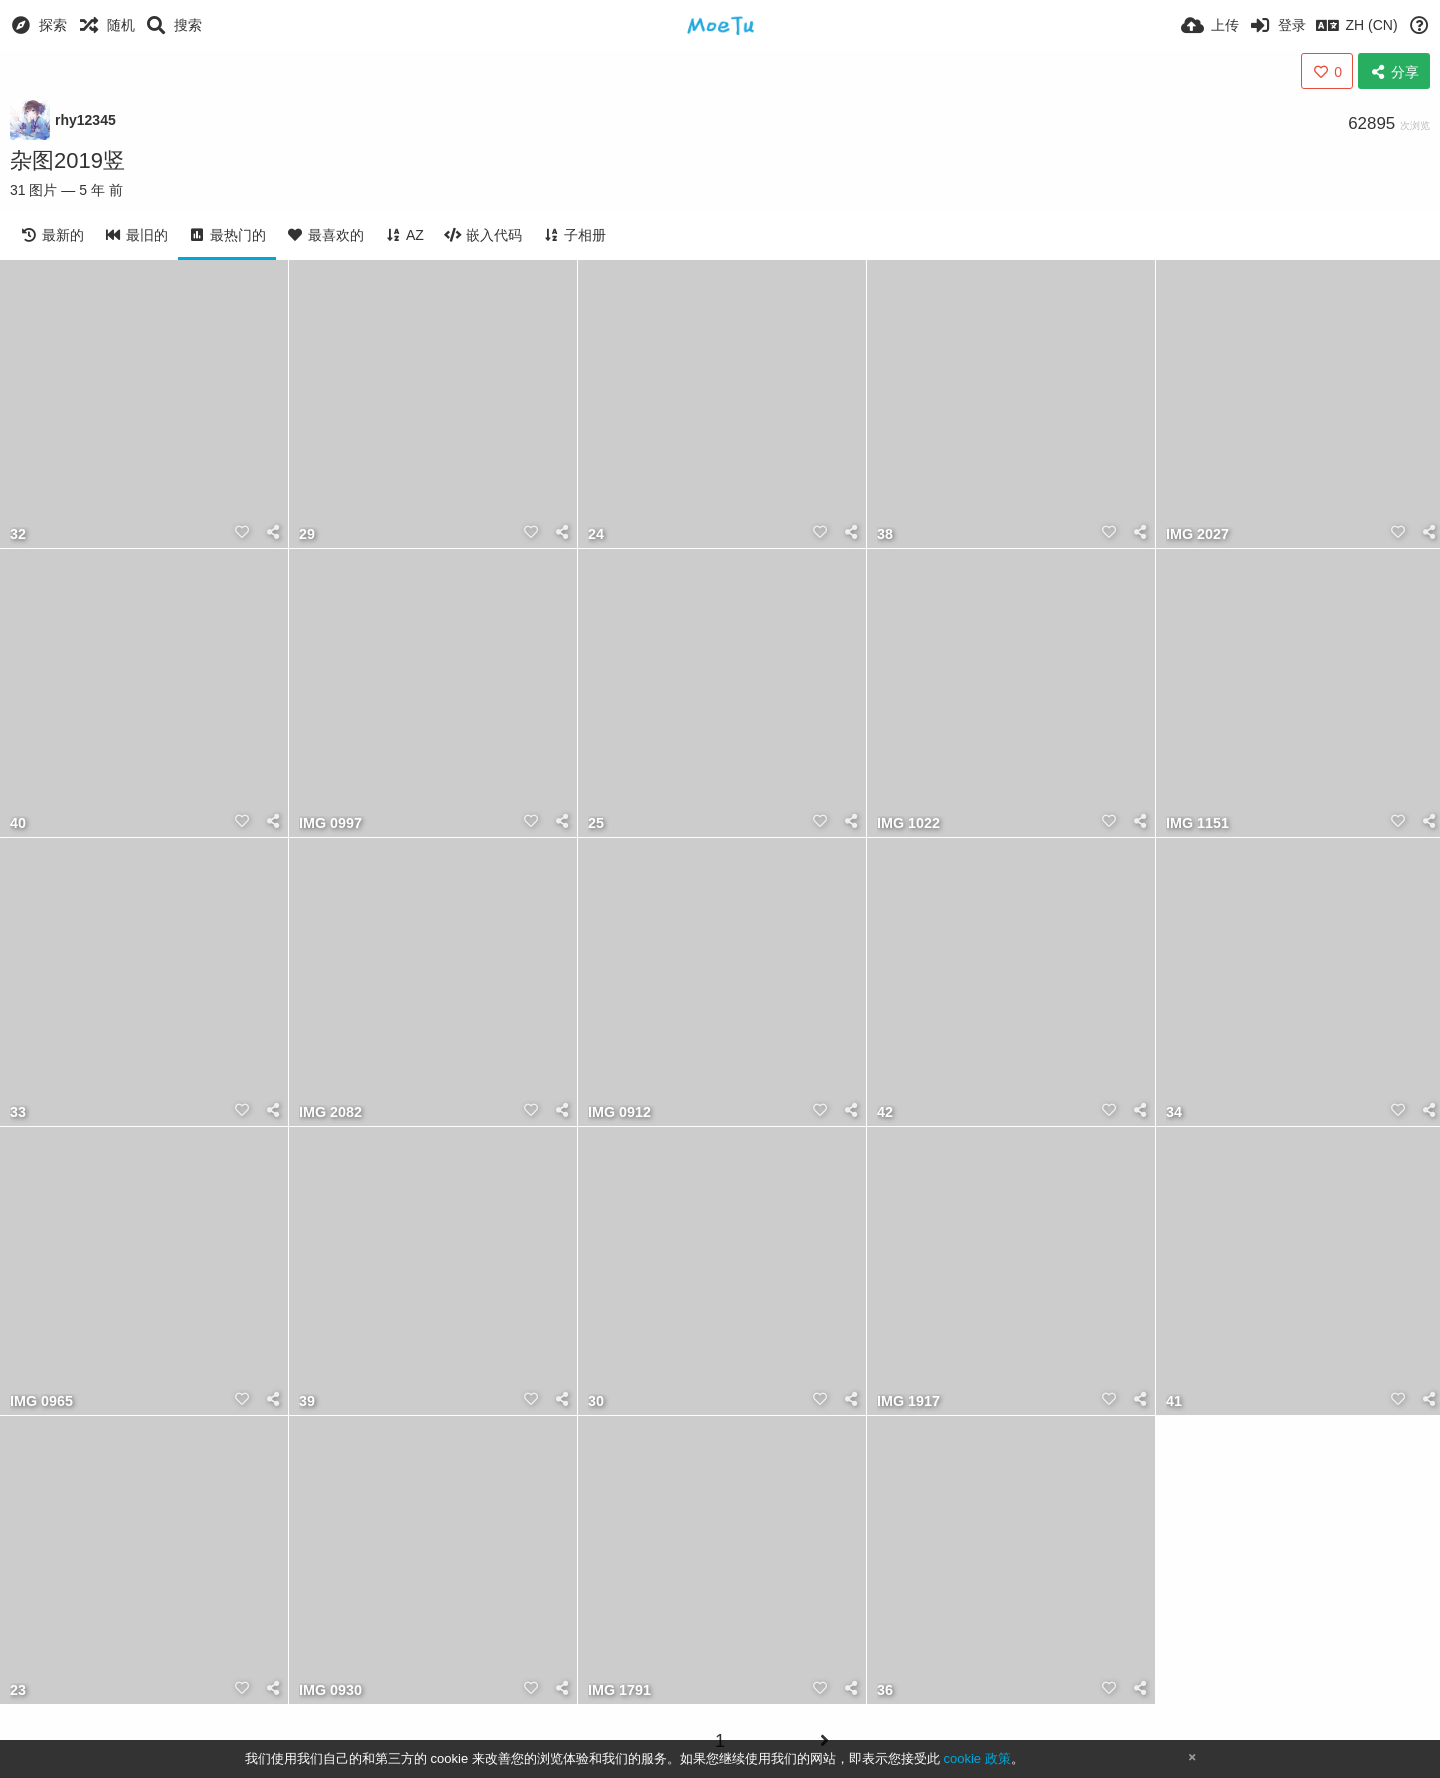  Describe the element at coordinates (18, 534) in the screenshot. I see `32` at that location.